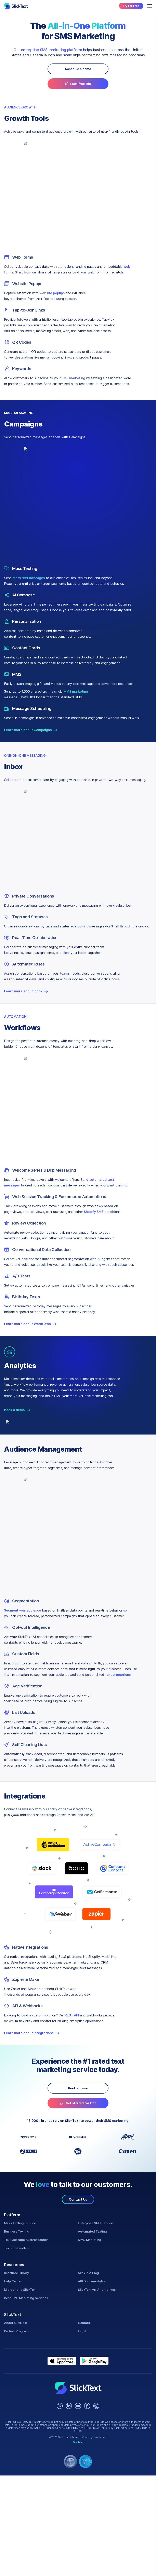 The image size is (156, 2576). I want to click on Schedule a demo, so click(78, 69).